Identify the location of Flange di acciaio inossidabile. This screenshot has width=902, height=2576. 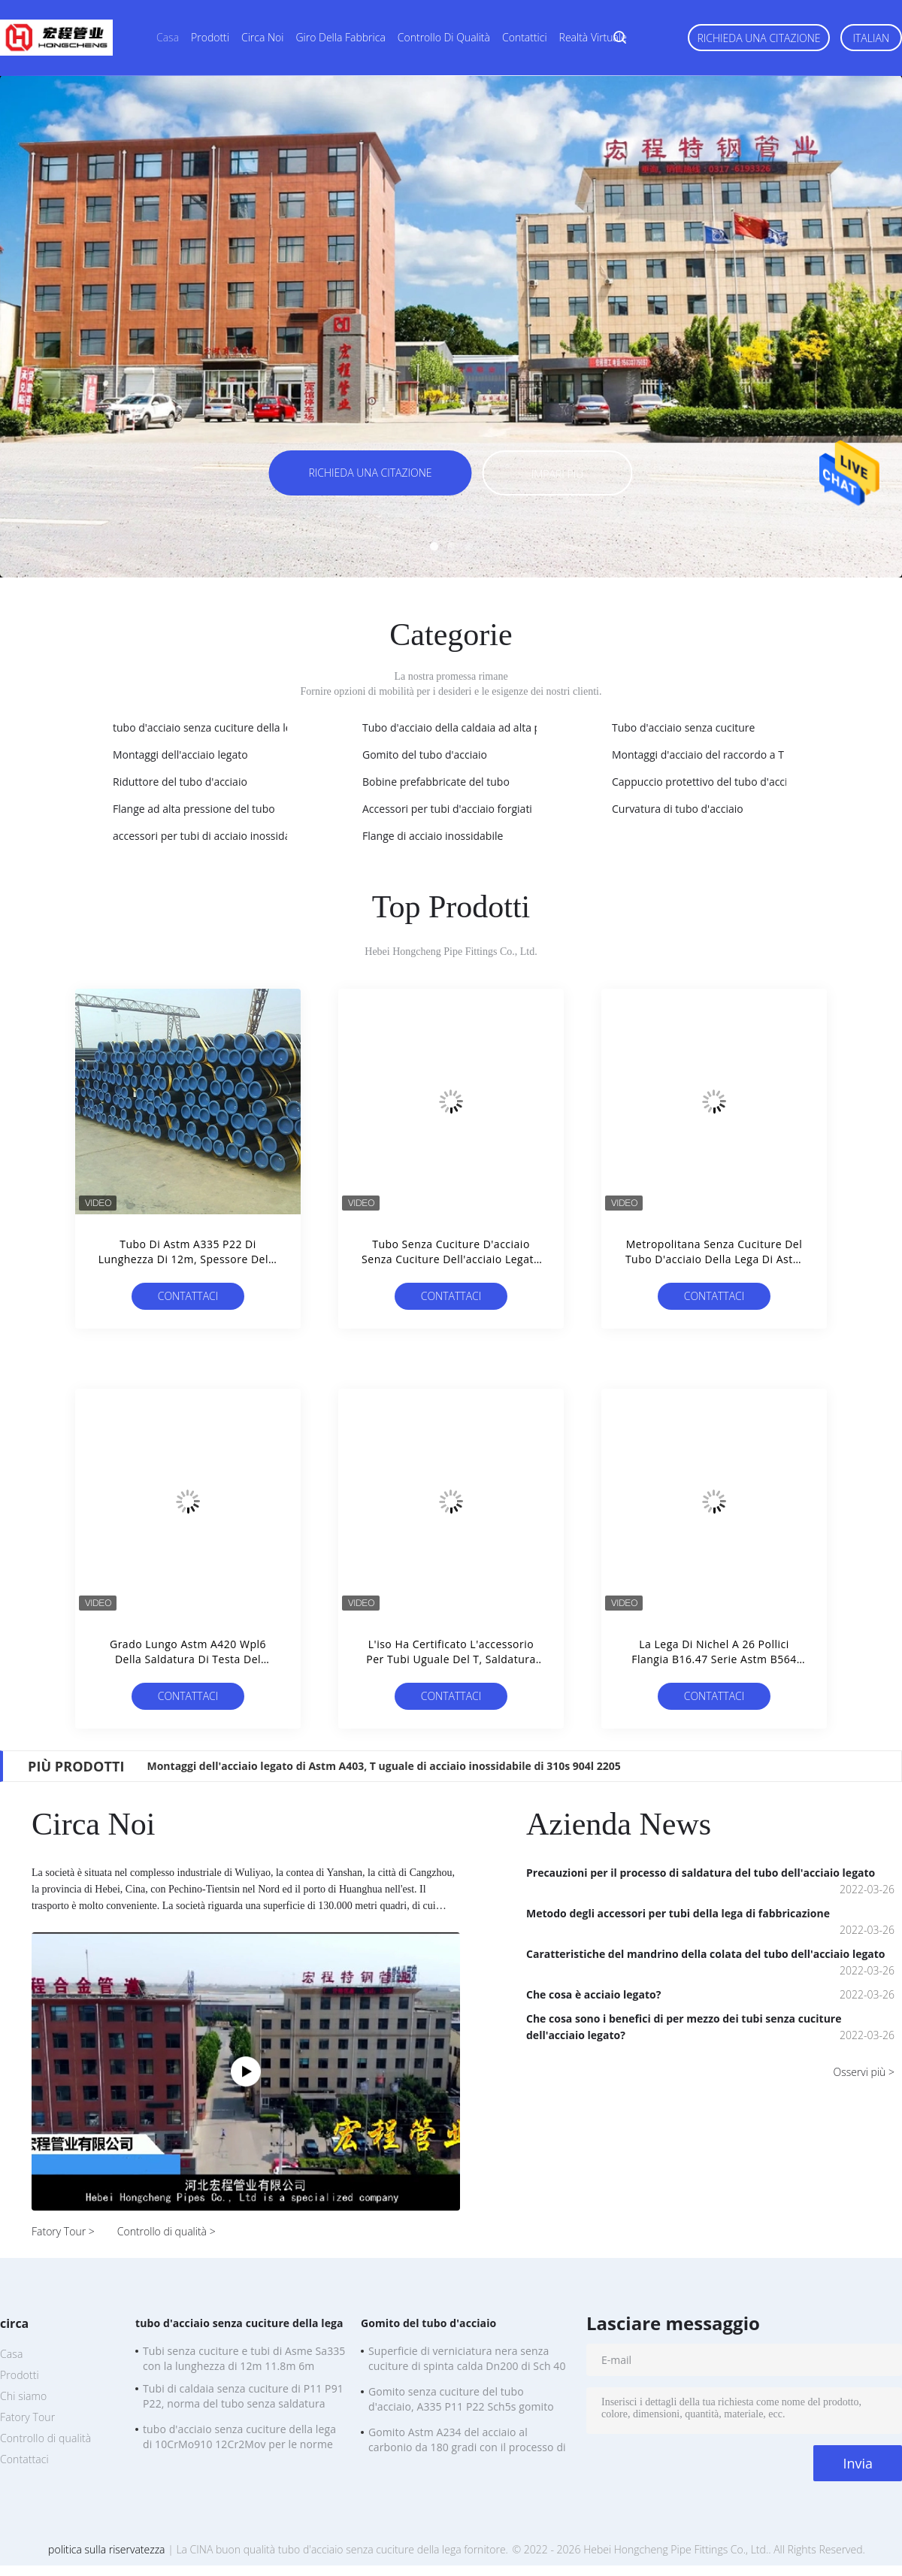
(432, 836).